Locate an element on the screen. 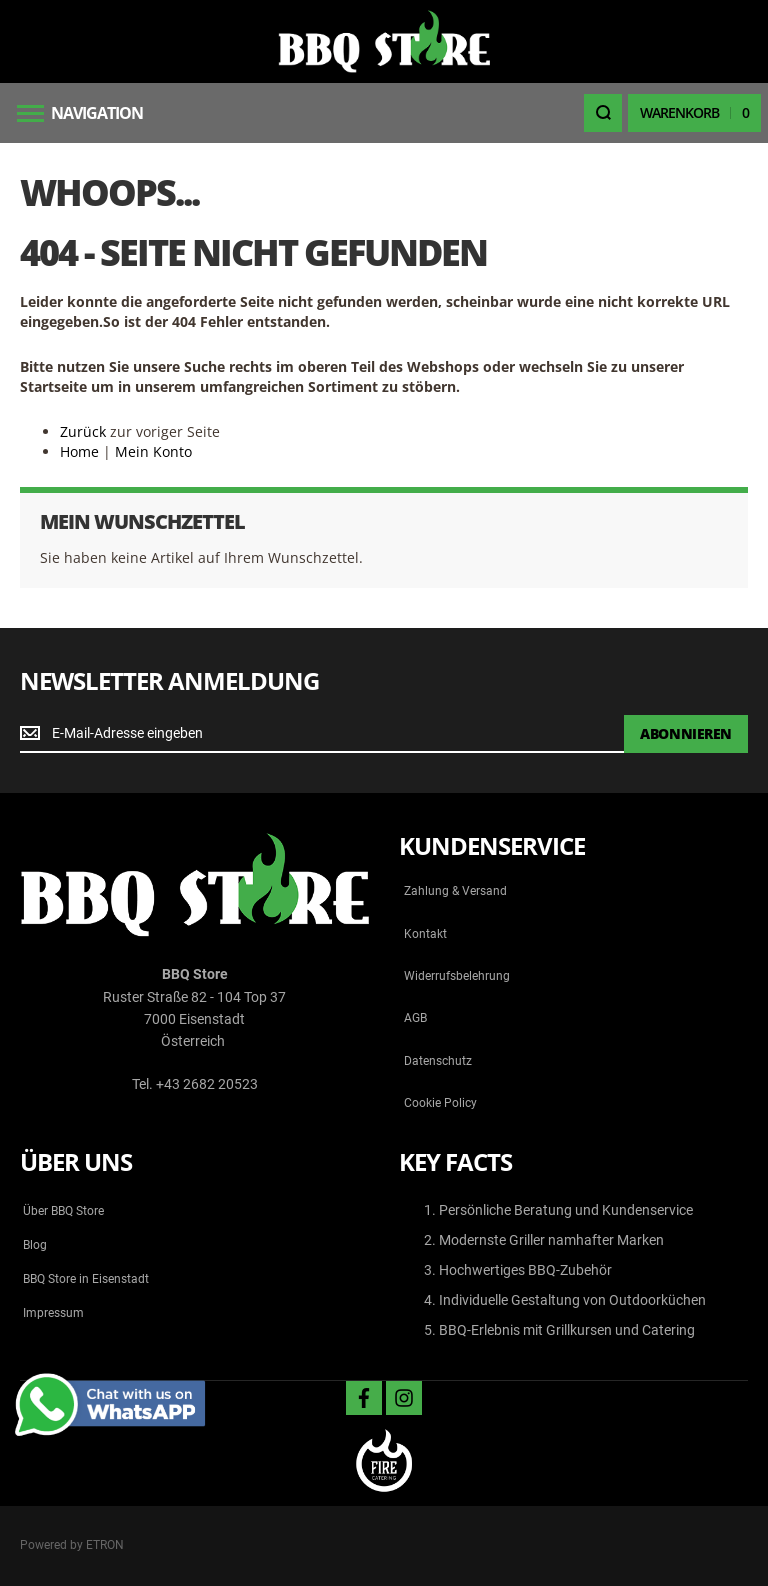 Image resolution: width=768 pixels, height=1586 pixels. Home is located at coordinates (79, 451).